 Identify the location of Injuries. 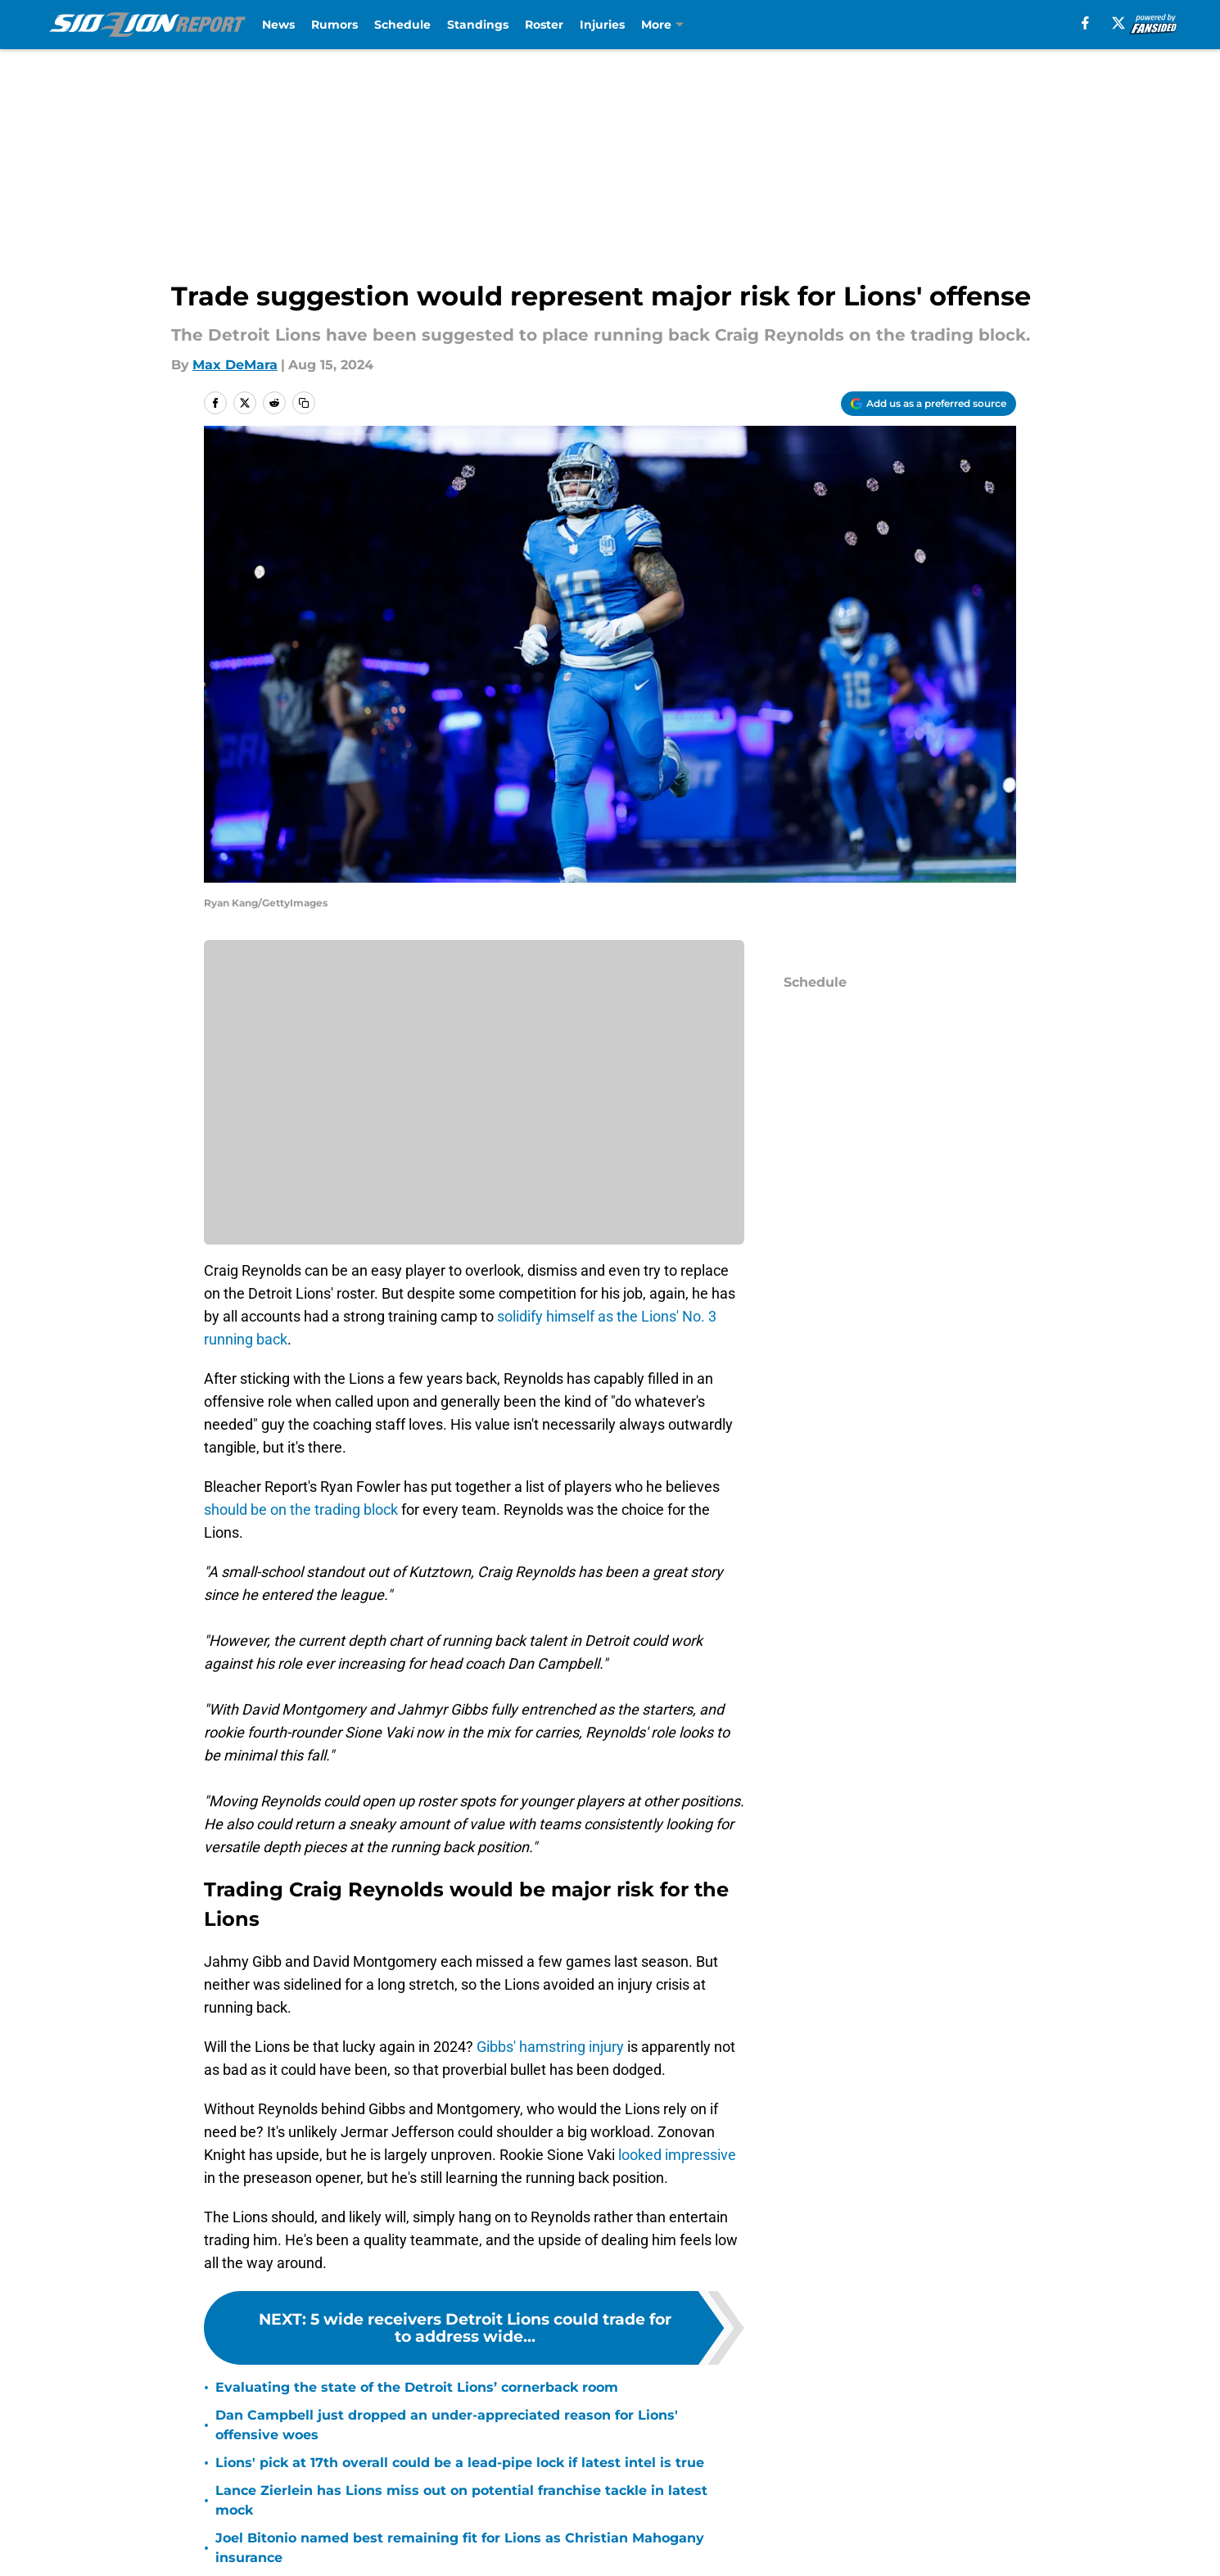
(602, 24).